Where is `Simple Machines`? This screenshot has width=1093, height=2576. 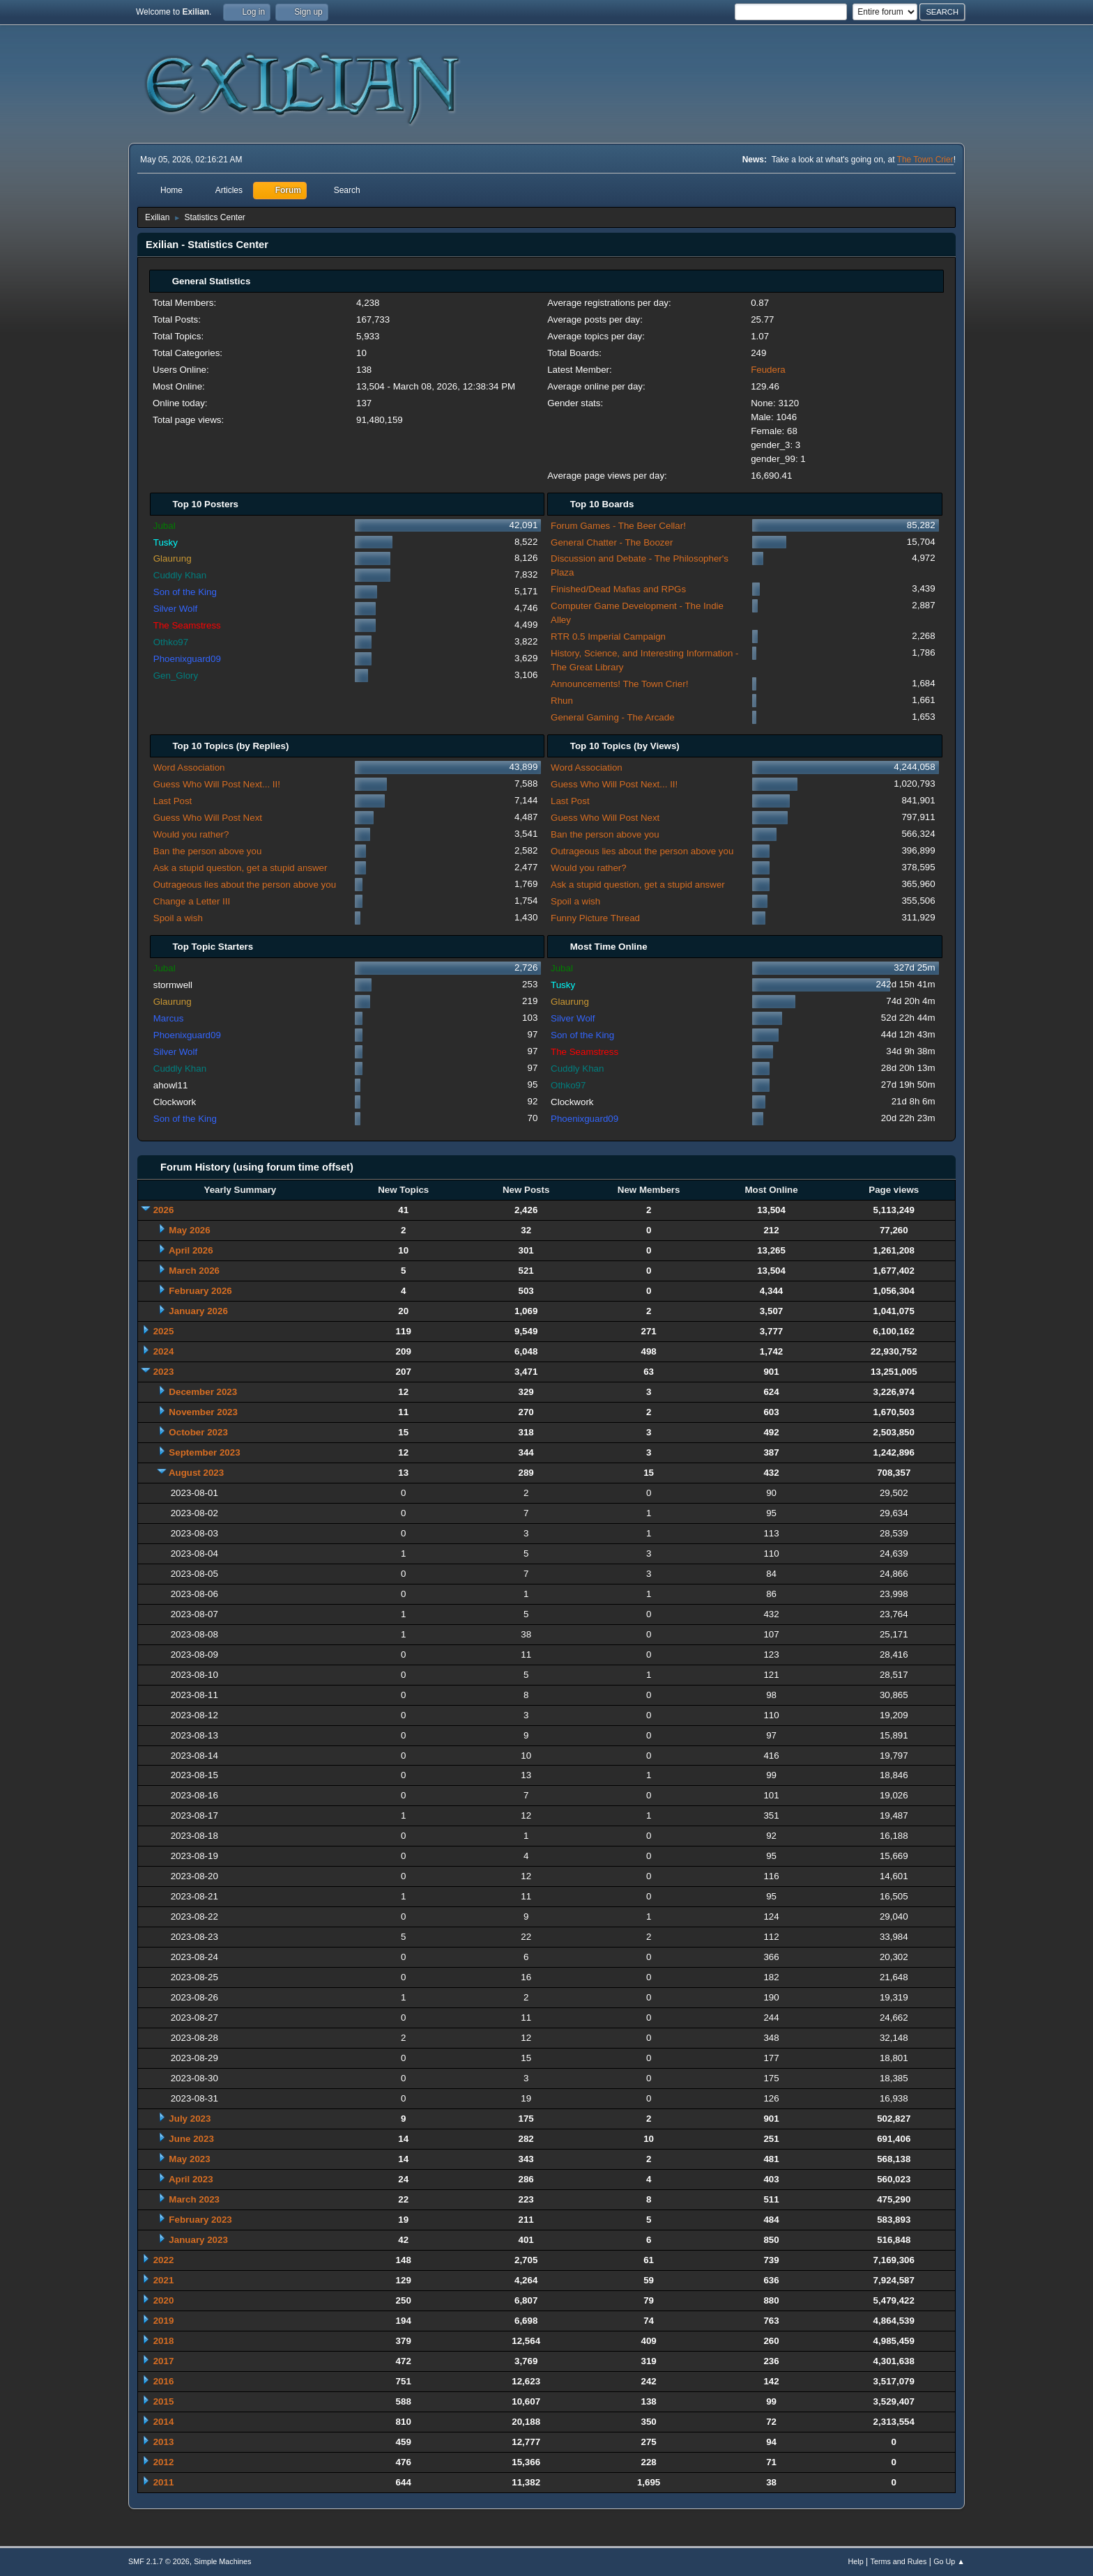 Simple Machines is located at coordinates (222, 2561).